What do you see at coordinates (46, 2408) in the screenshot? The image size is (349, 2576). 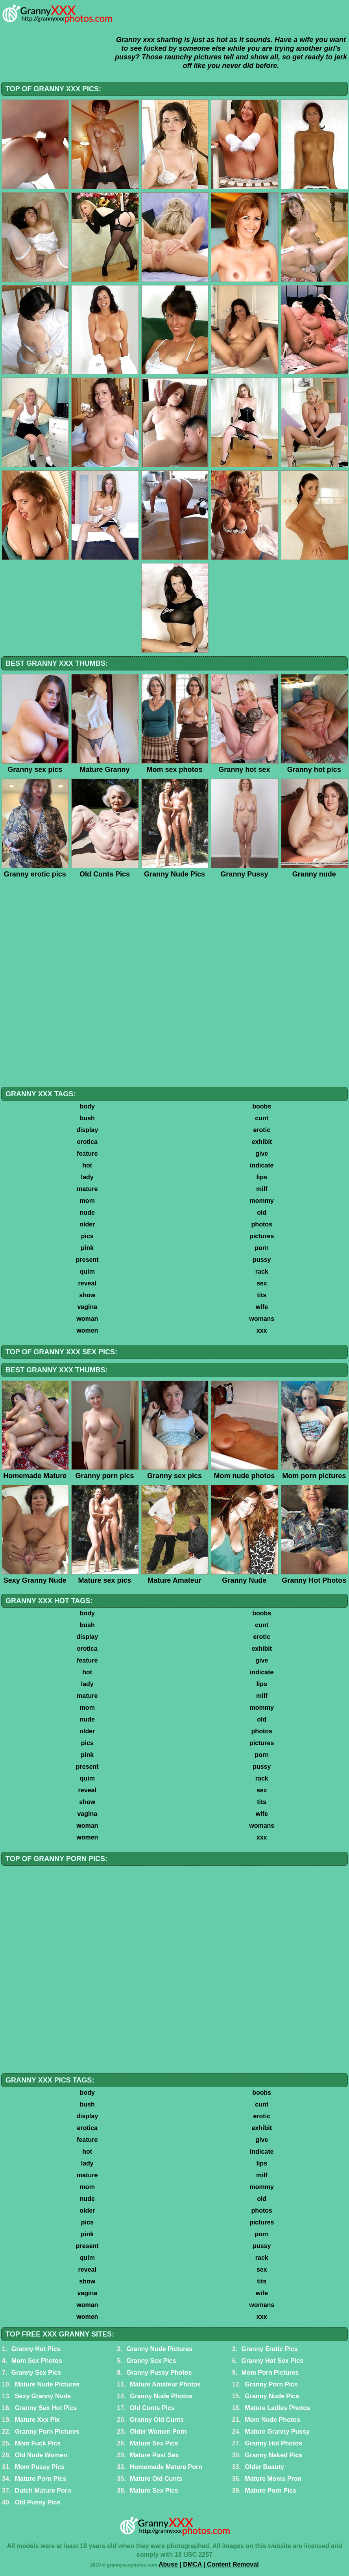 I see `Granny Sex Hot Pics` at bounding box center [46, 2408].